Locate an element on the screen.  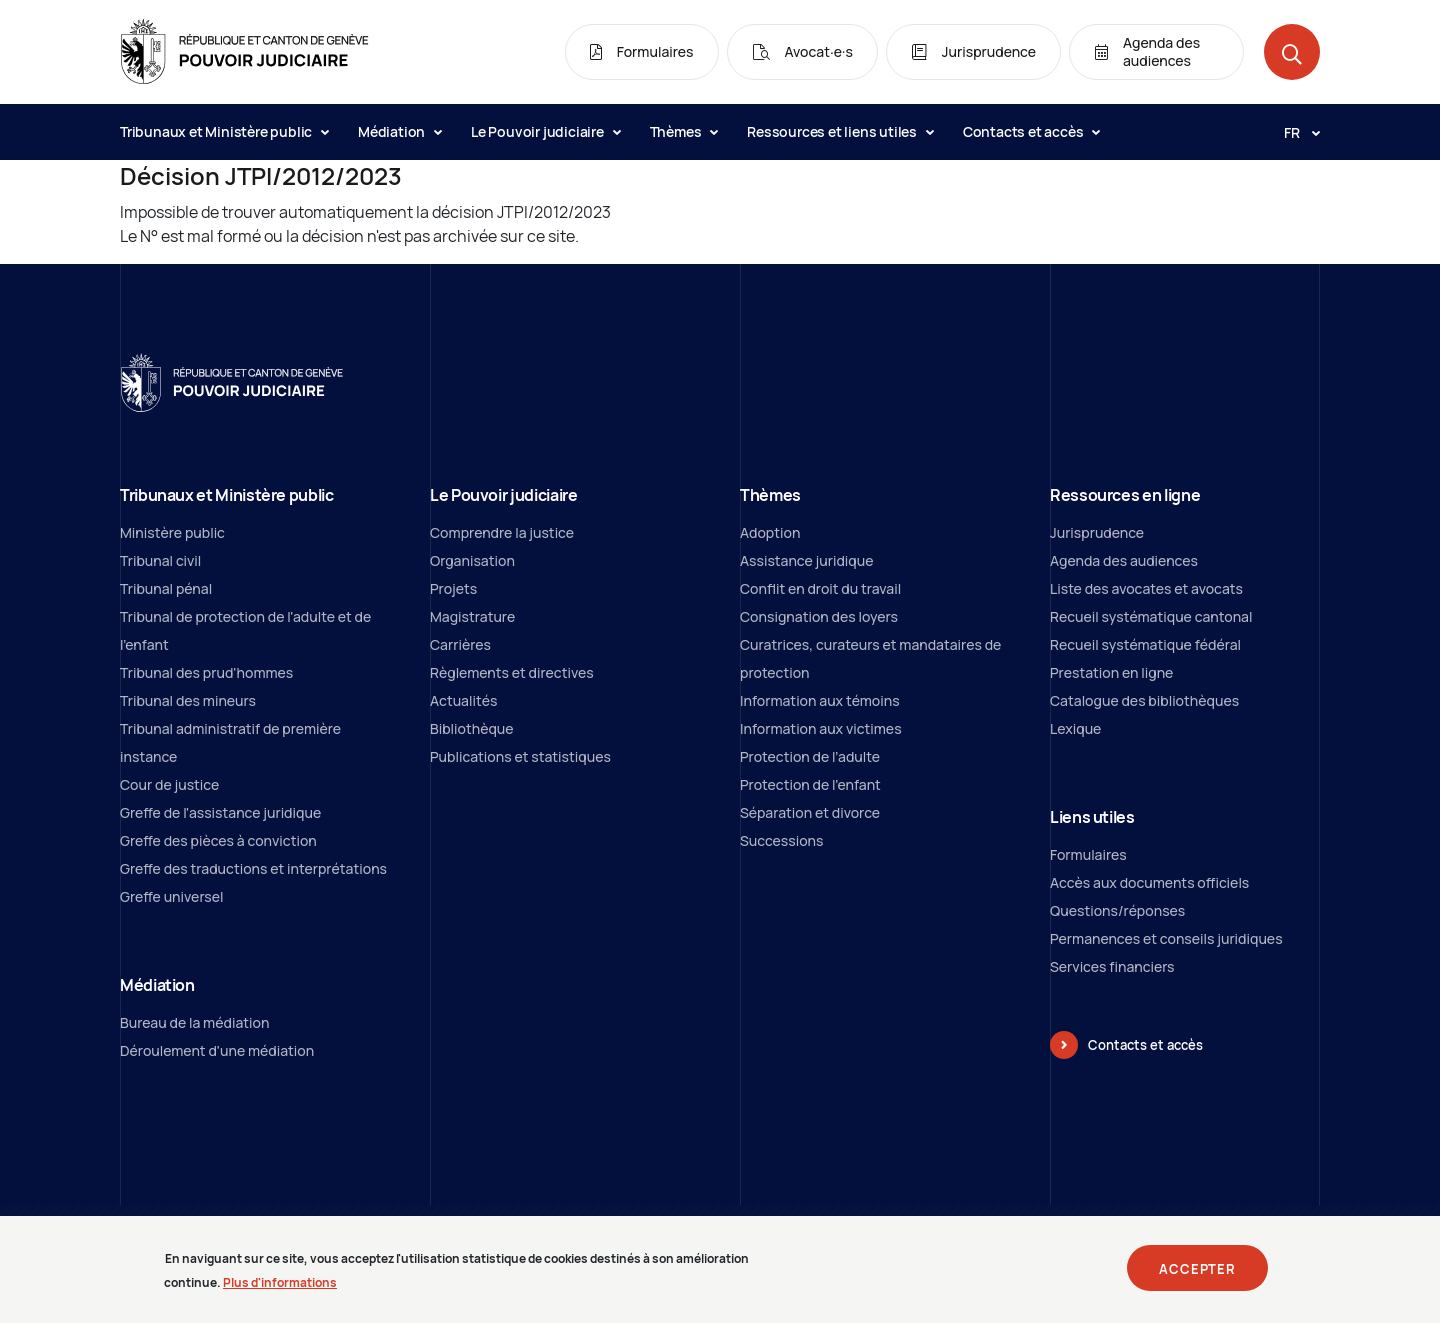
Conflit en droit du travail is located at coordinates (820, 588).